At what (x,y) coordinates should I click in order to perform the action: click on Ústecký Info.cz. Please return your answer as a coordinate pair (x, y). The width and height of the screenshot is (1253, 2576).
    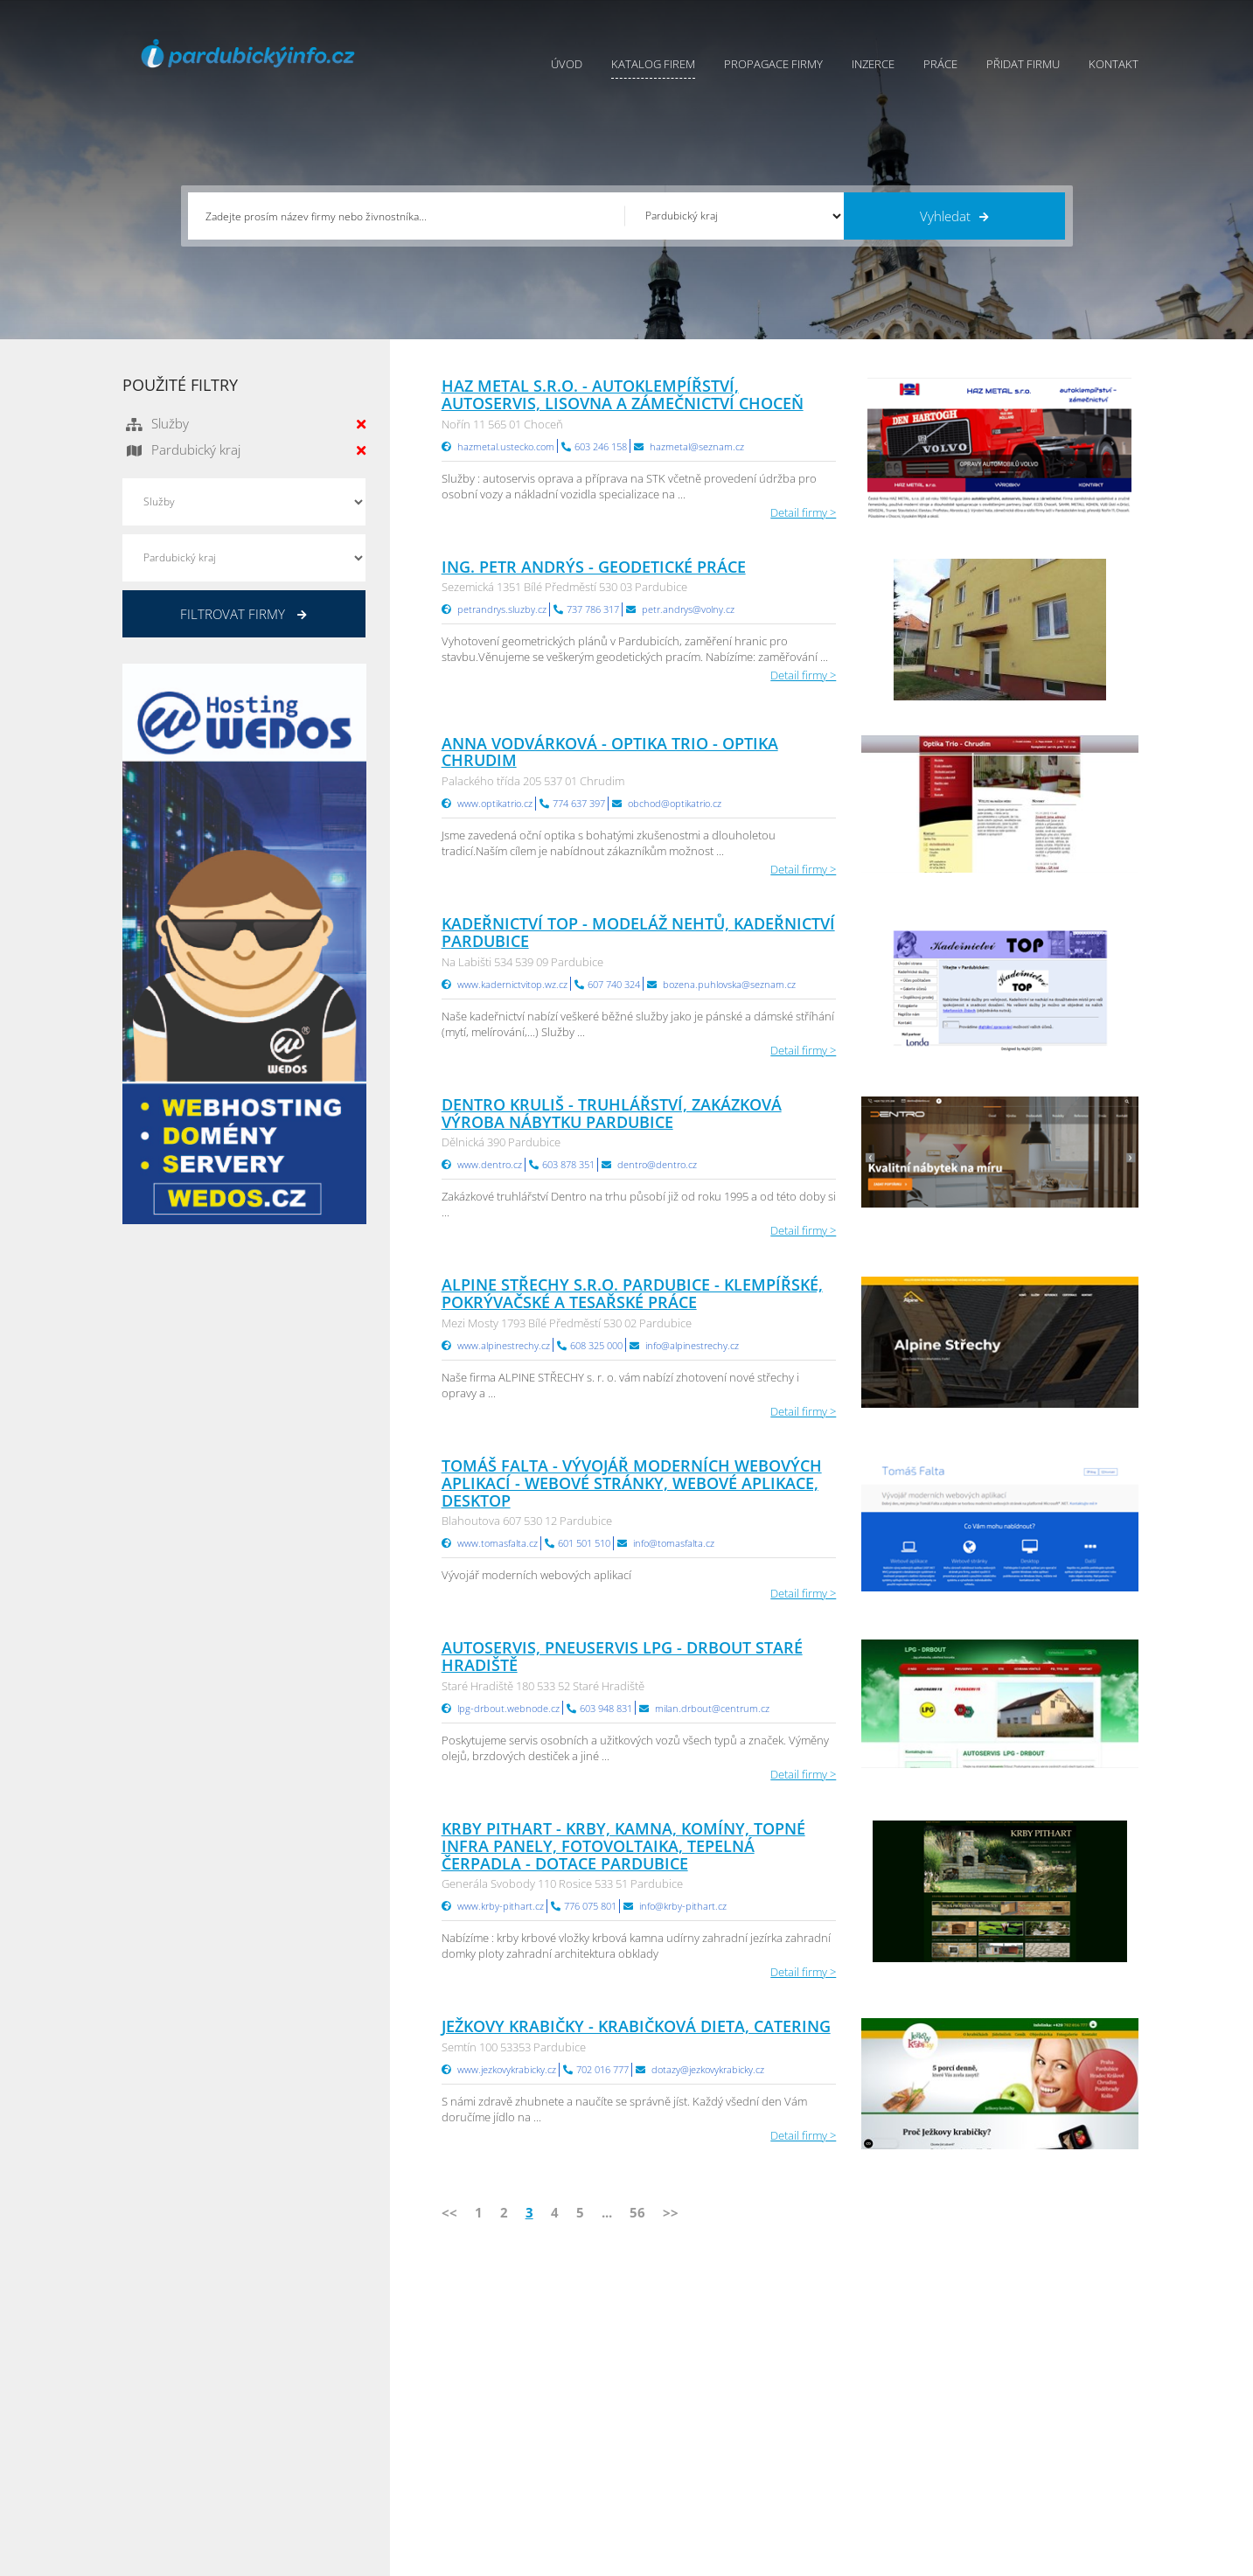
    Looking at the image, I should click on (848, 2377).